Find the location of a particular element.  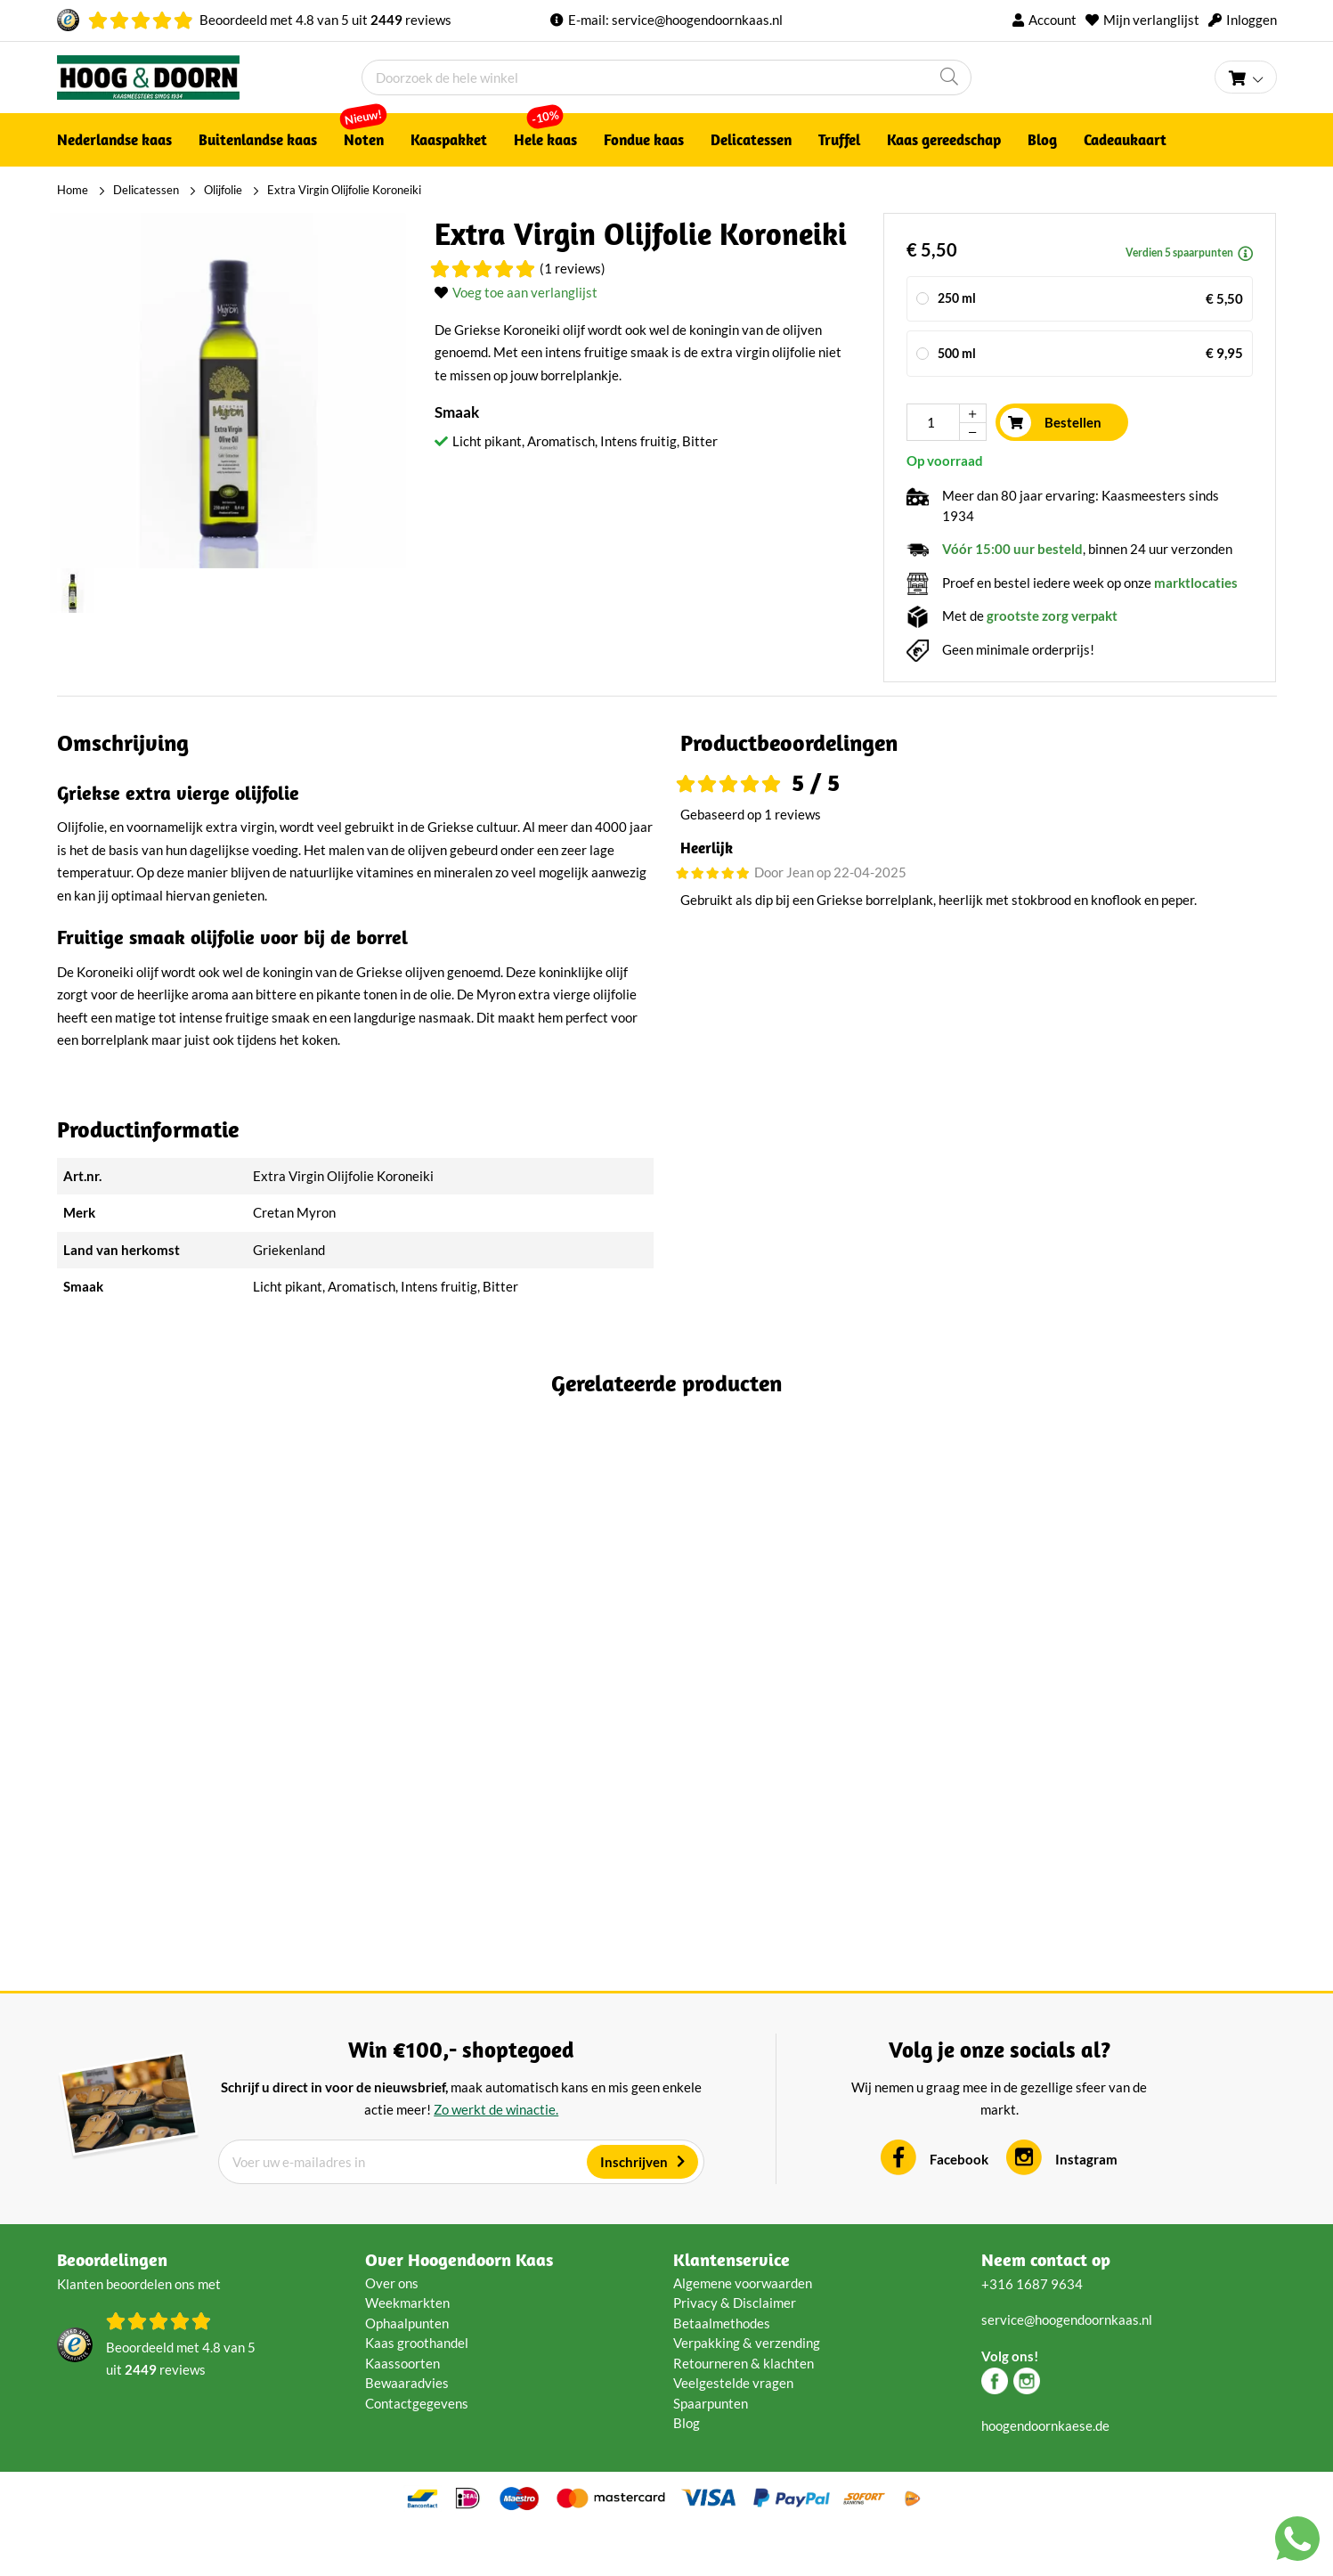

Privacy & Disclaimer is located at coordinates (734, 2348).